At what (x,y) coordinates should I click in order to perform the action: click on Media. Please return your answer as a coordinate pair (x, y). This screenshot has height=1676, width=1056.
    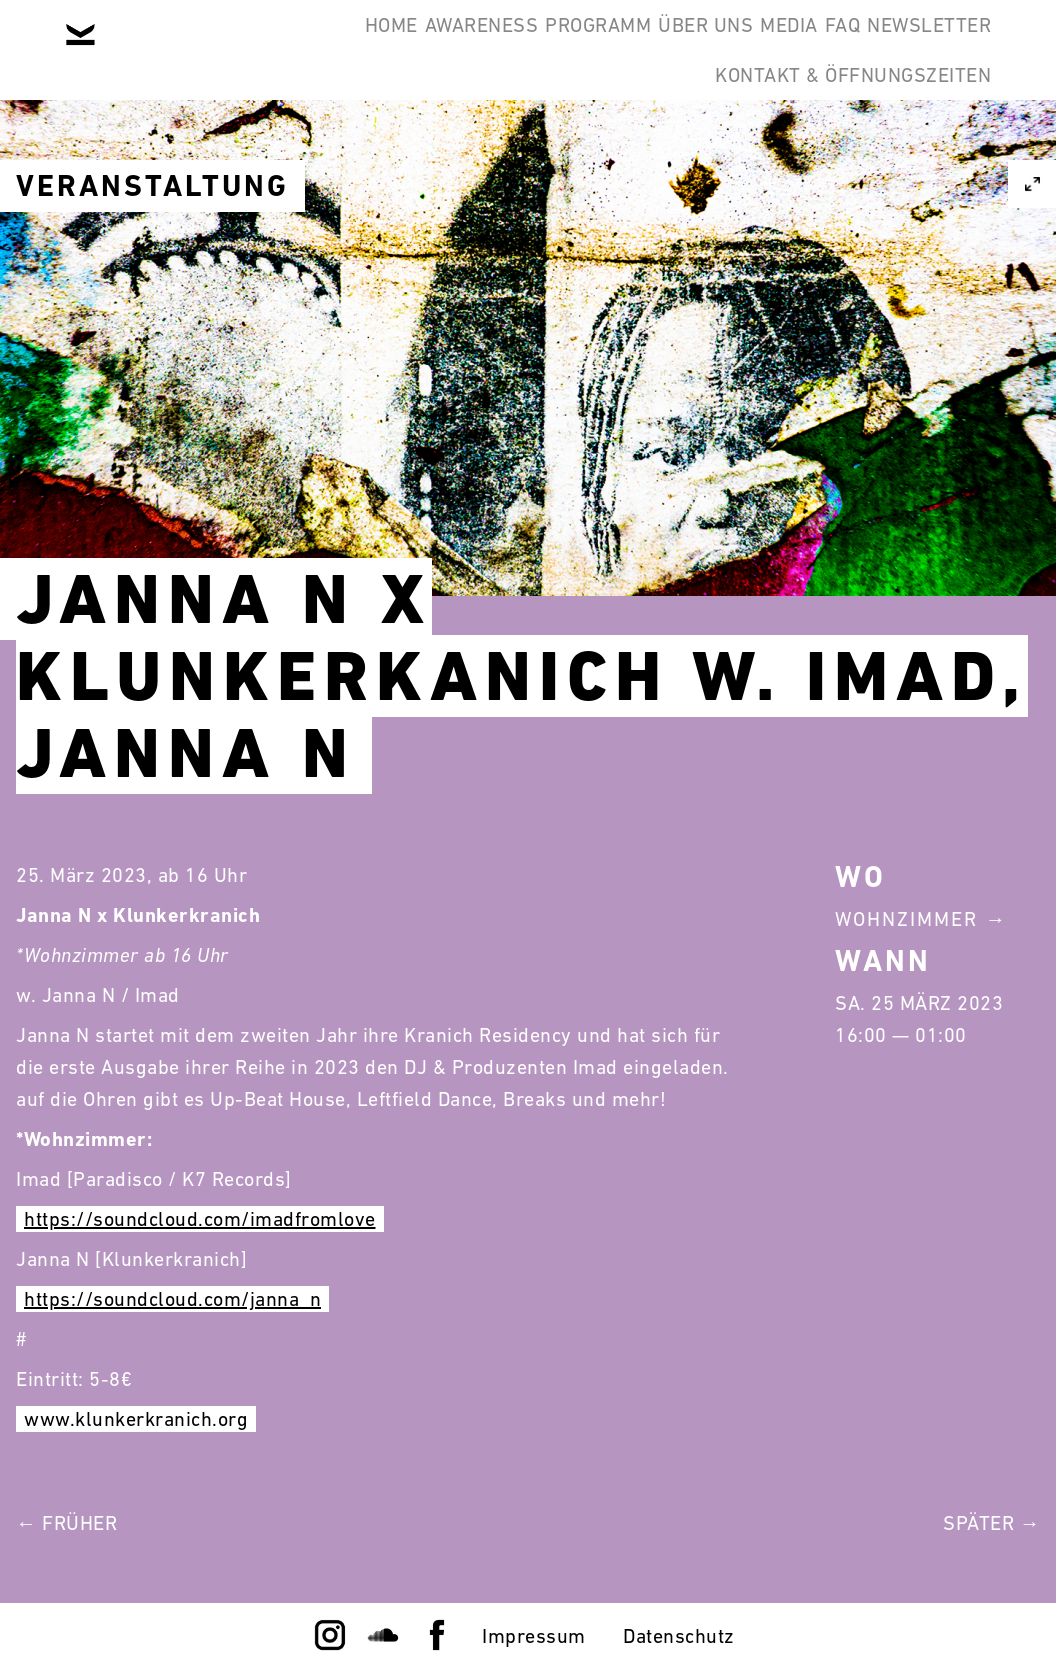
    Looking at the image, I should click on (713, 48).